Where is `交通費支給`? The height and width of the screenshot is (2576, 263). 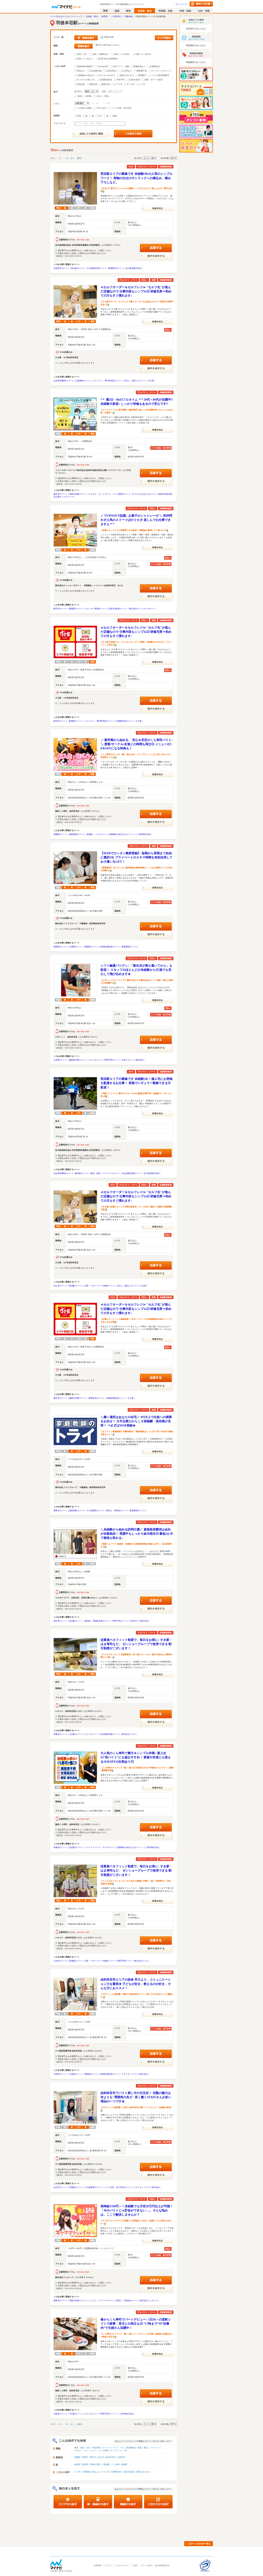
交通費支給 is located at coordinates (155, 66).